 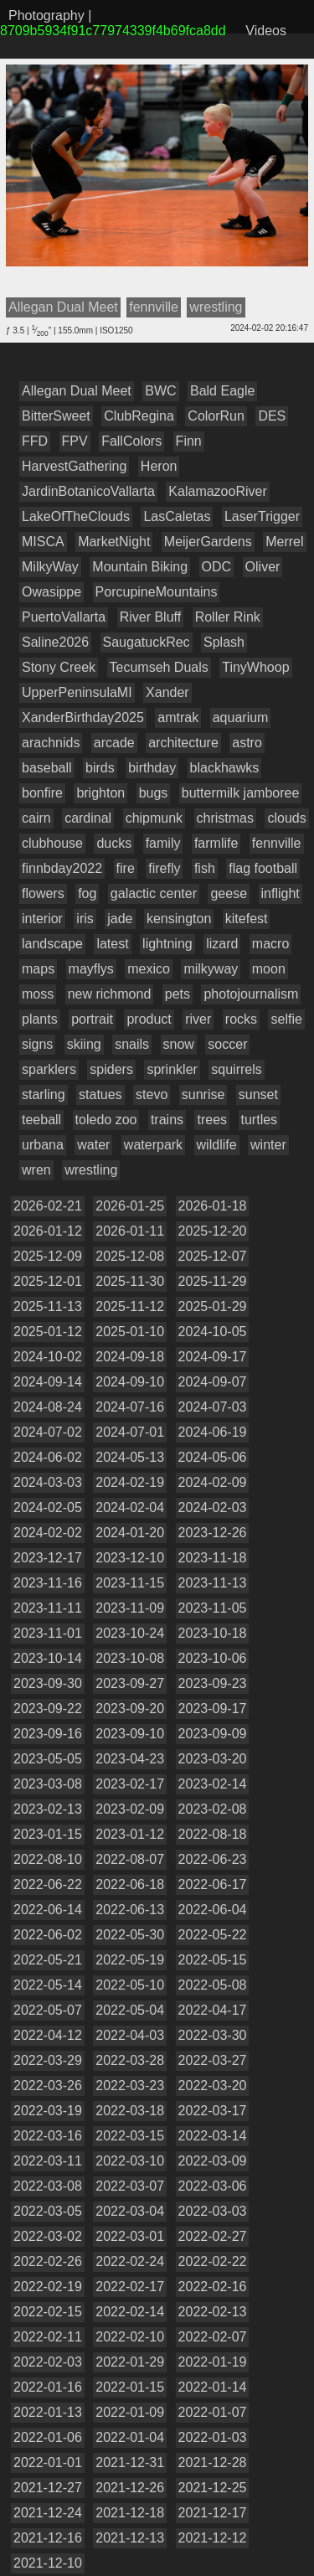 I want to click on 2024-07-02, so click(x=47, y=1432).